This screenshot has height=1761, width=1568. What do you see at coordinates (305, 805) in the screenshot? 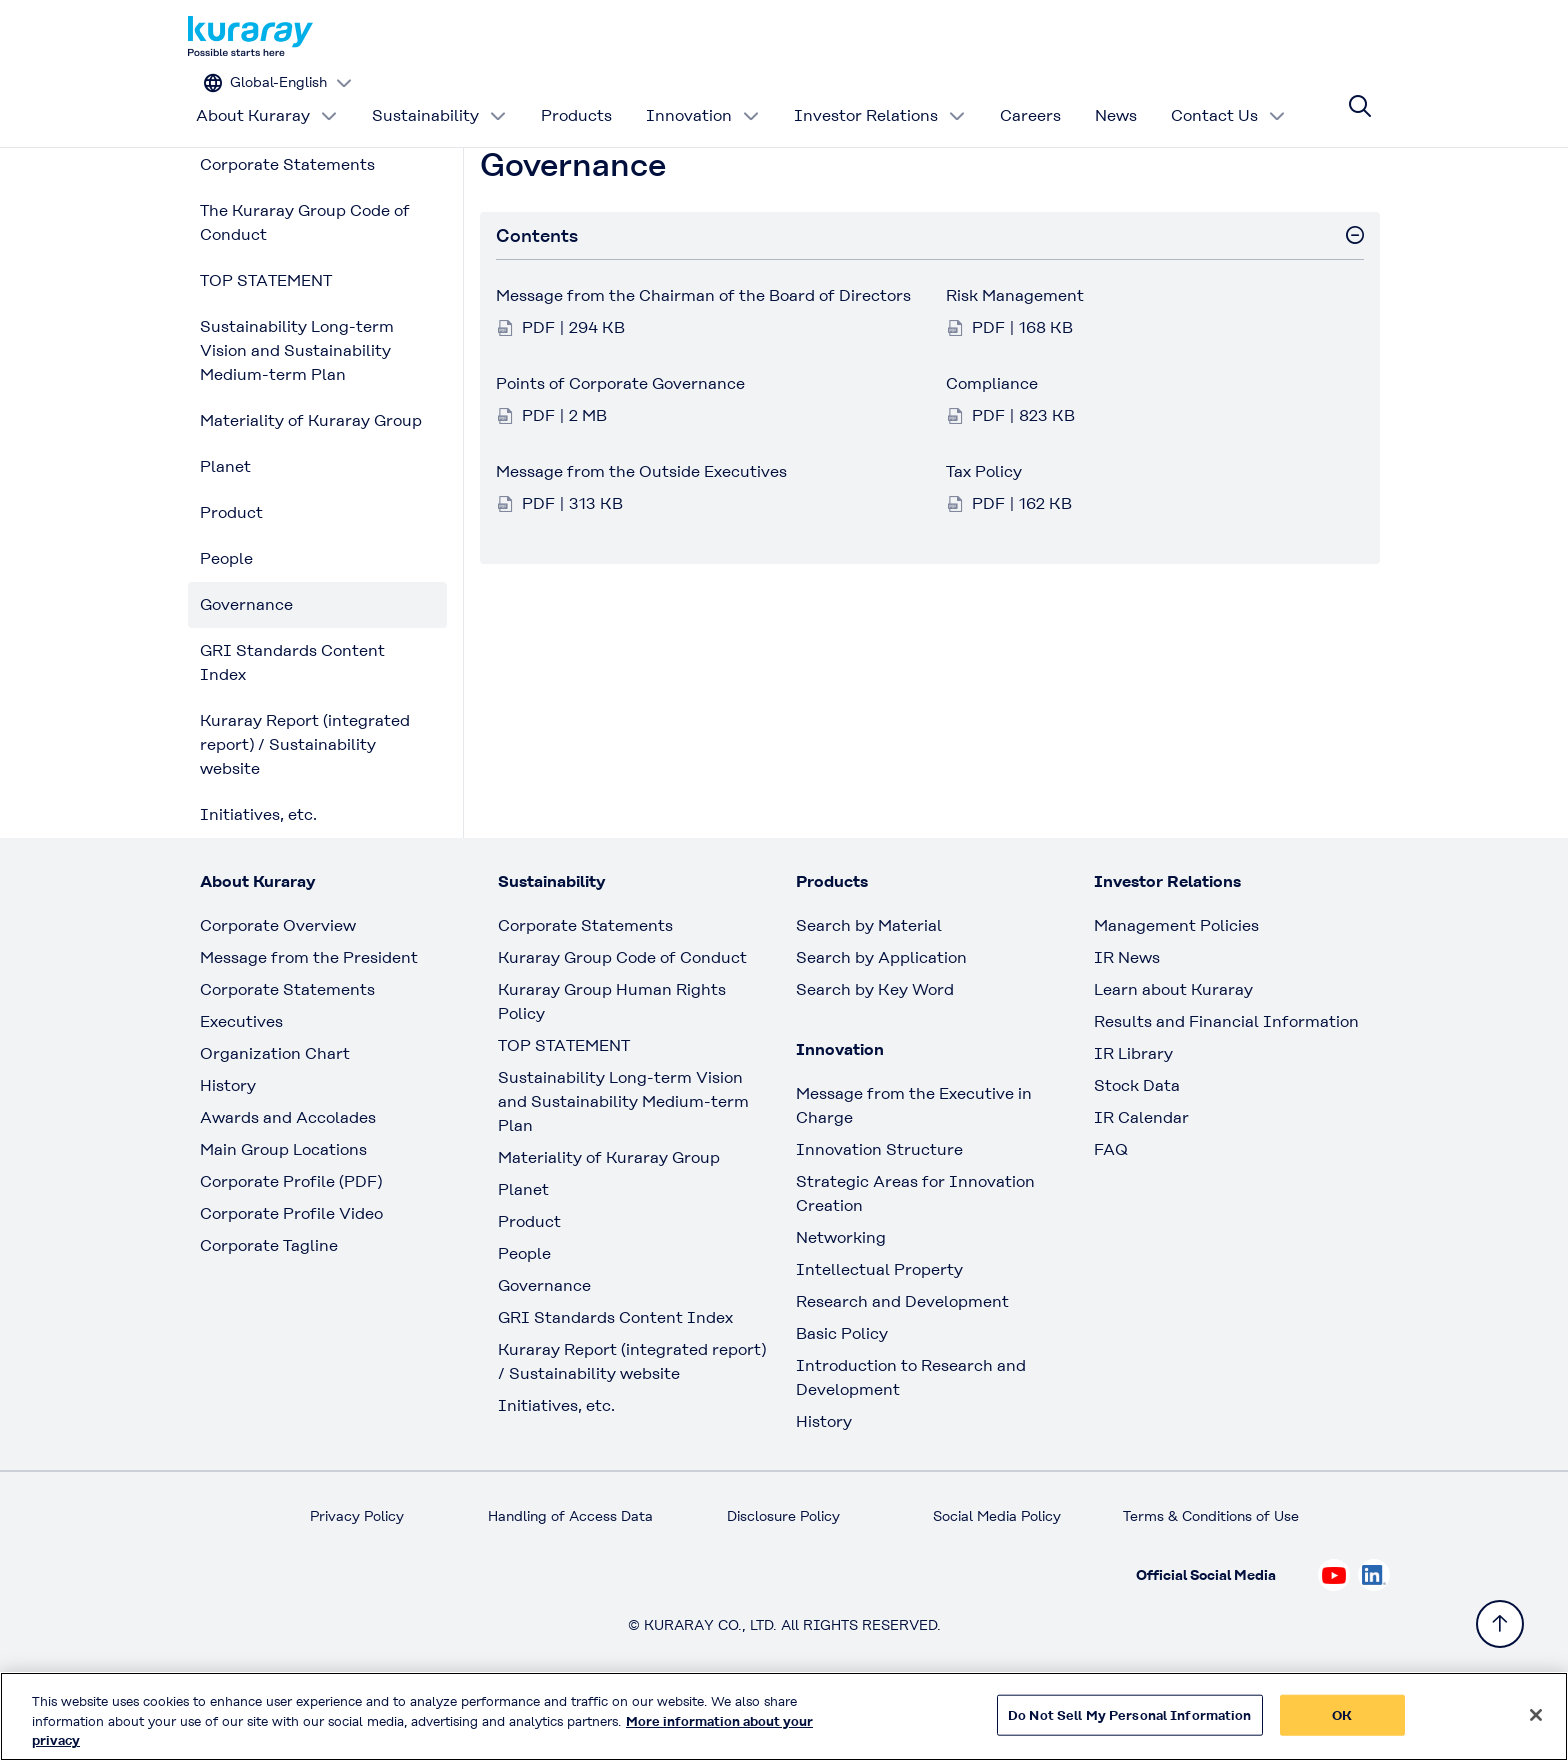
I see `Kuraray Report (integrated report) / Sustainability website` at bounding box center [305, 805].